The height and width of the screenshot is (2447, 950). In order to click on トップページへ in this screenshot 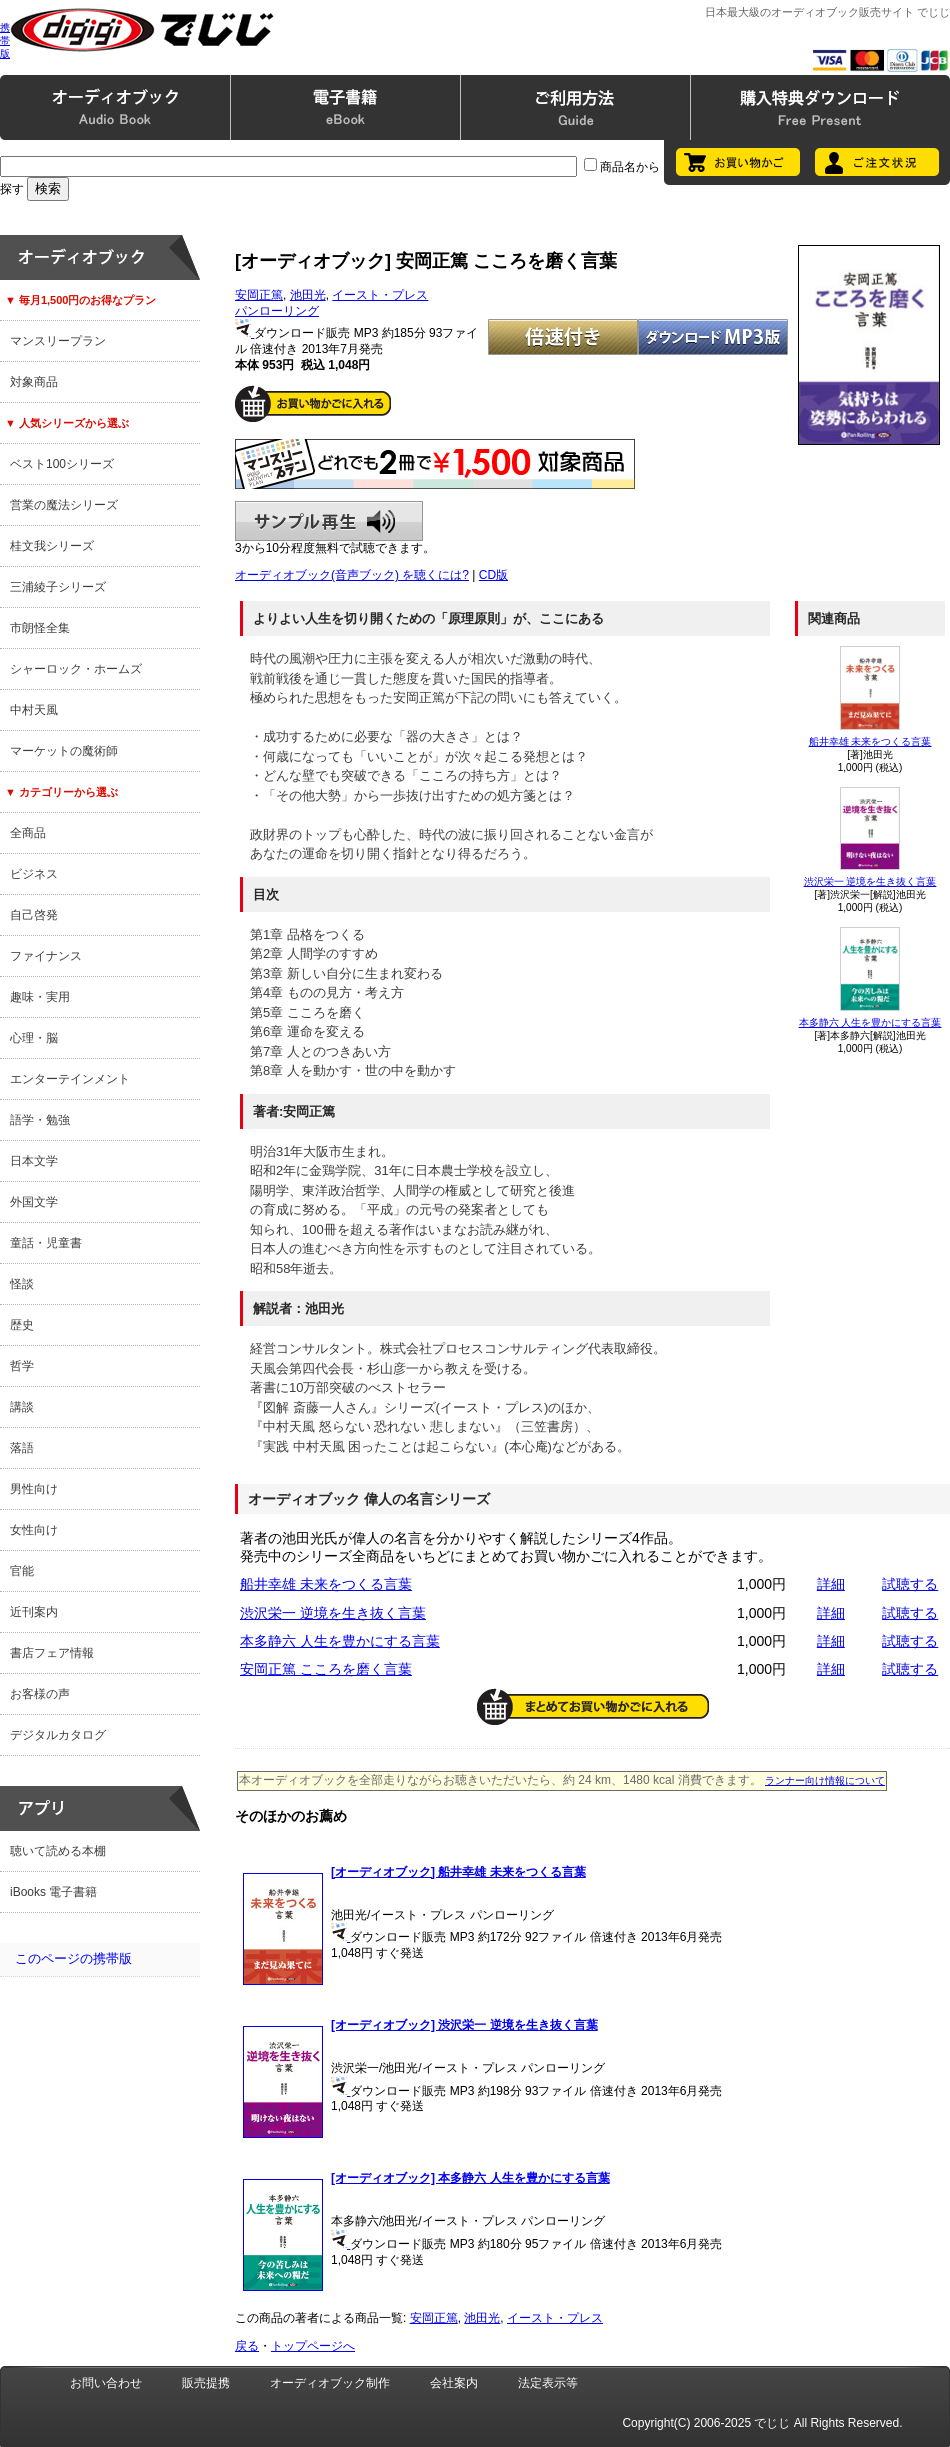, I will do `click(313, 2346)`.